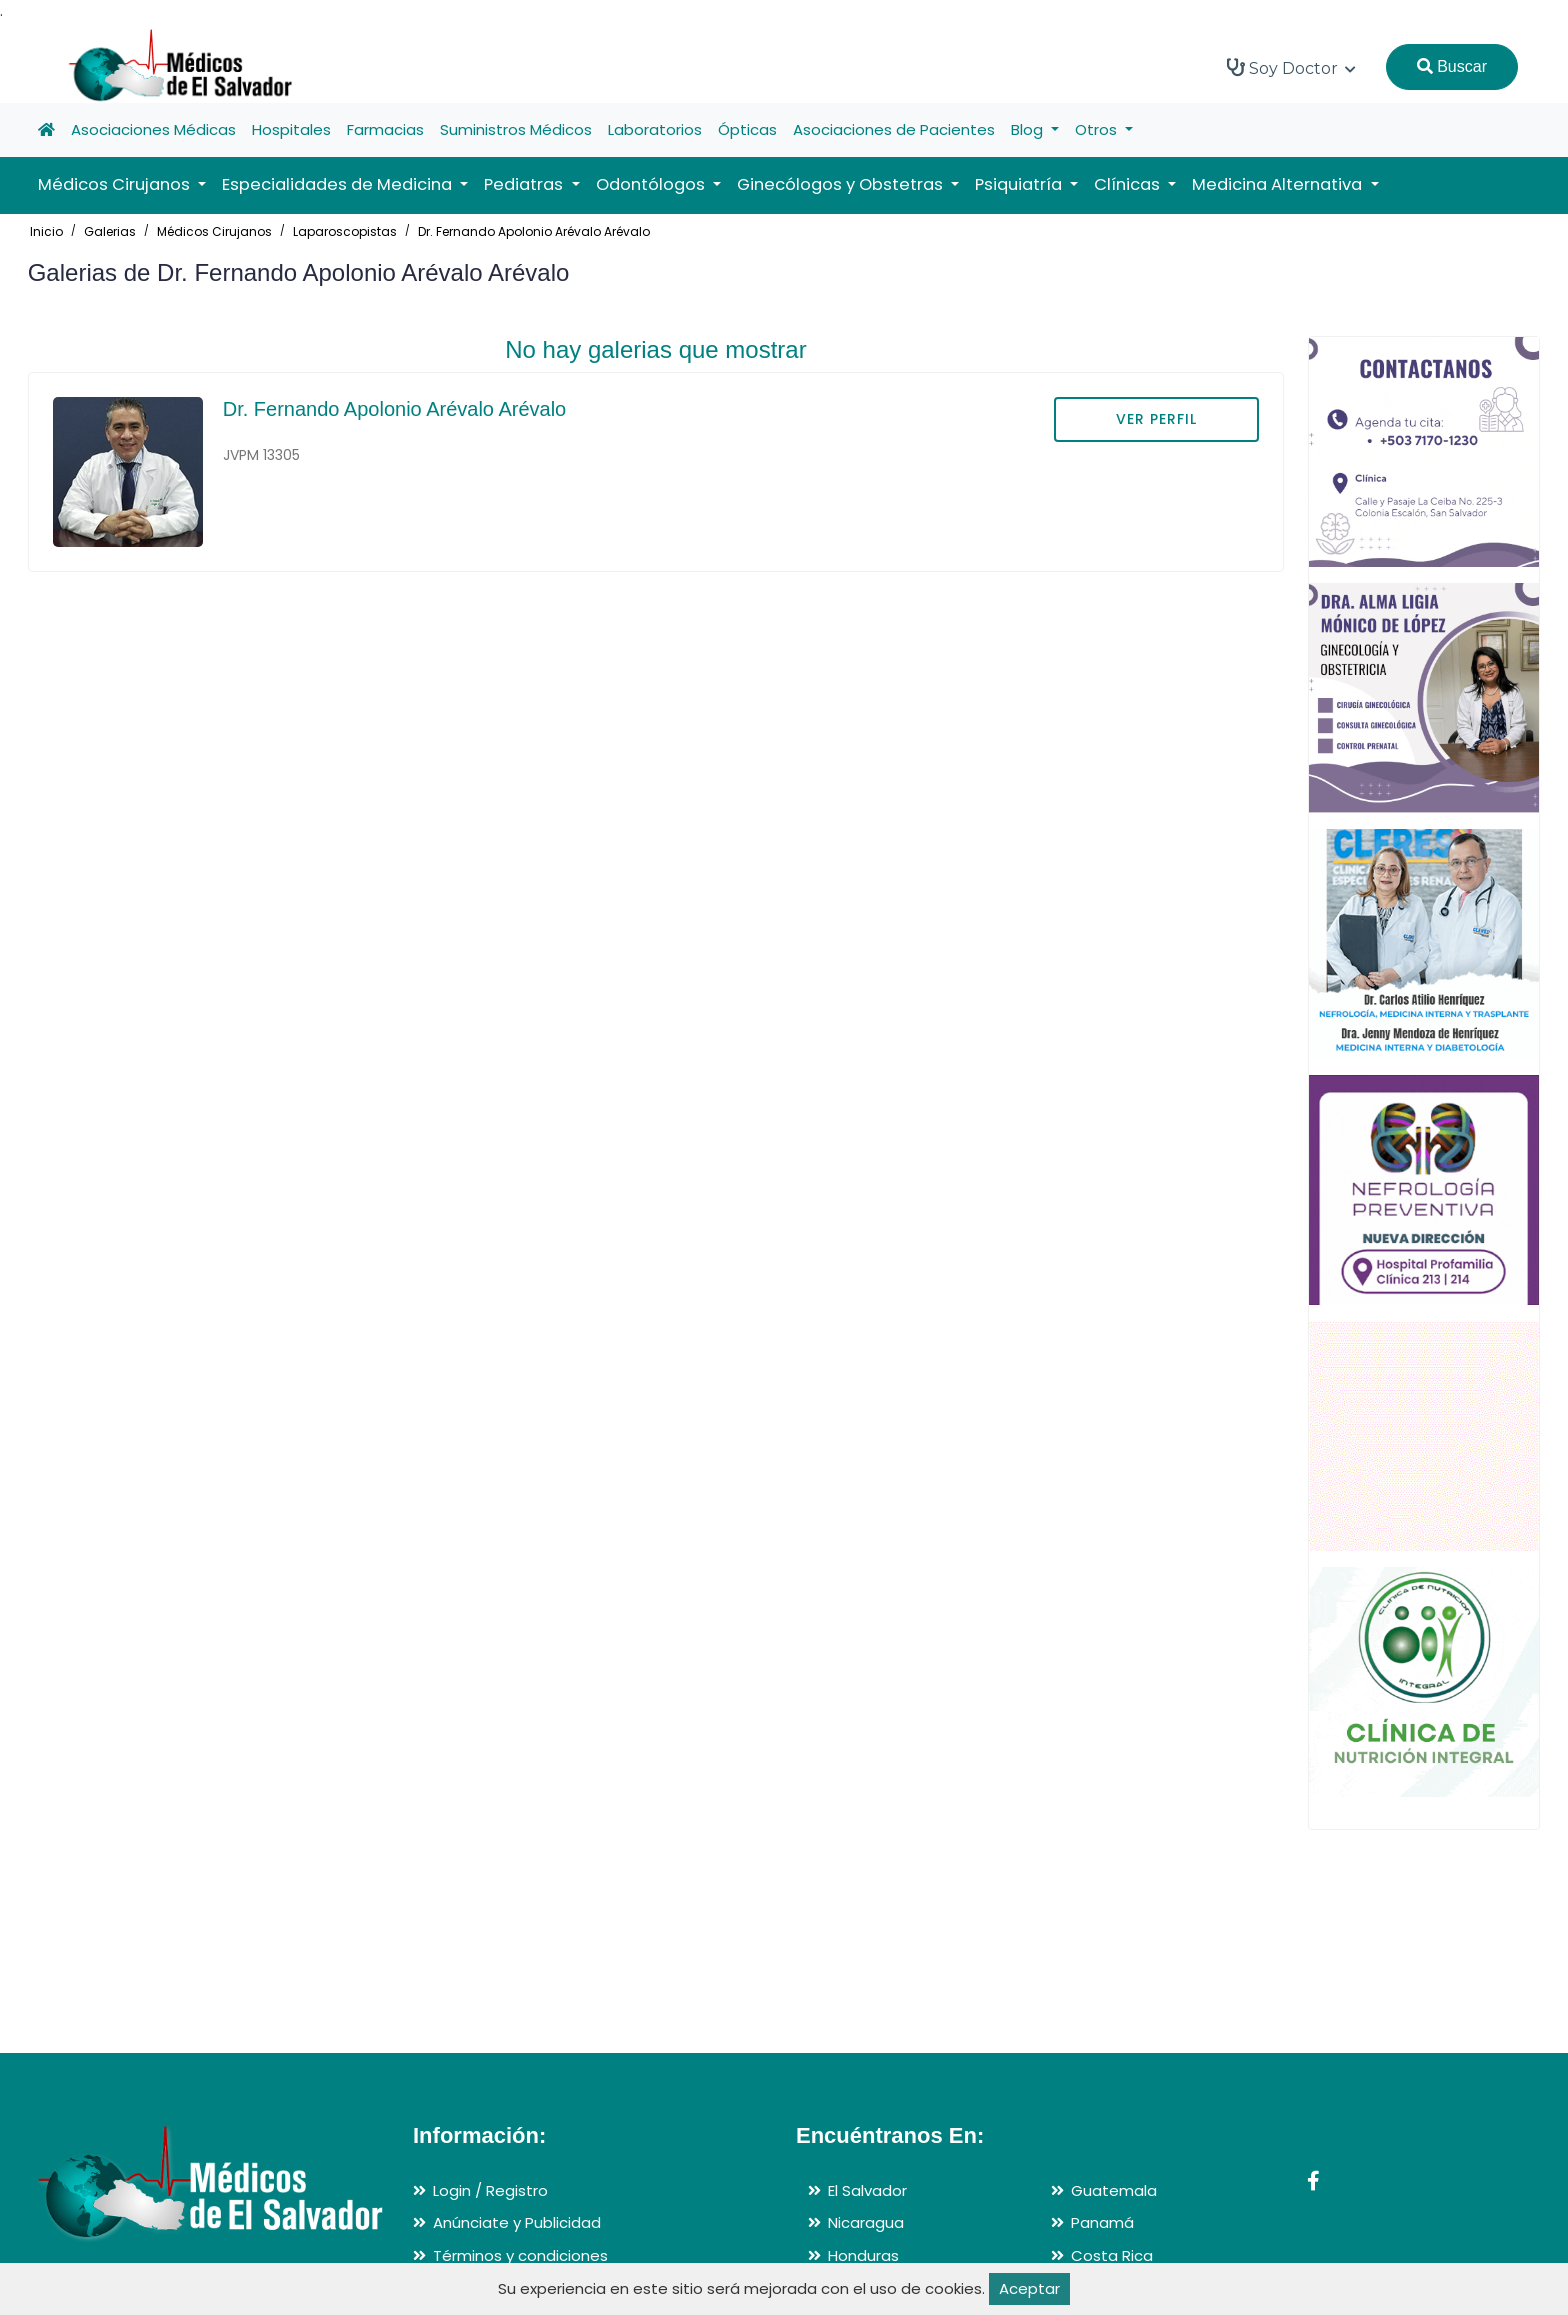 This screenshot has height=2315, width=1568. I want to click on Ópticas, so click(747, 129).